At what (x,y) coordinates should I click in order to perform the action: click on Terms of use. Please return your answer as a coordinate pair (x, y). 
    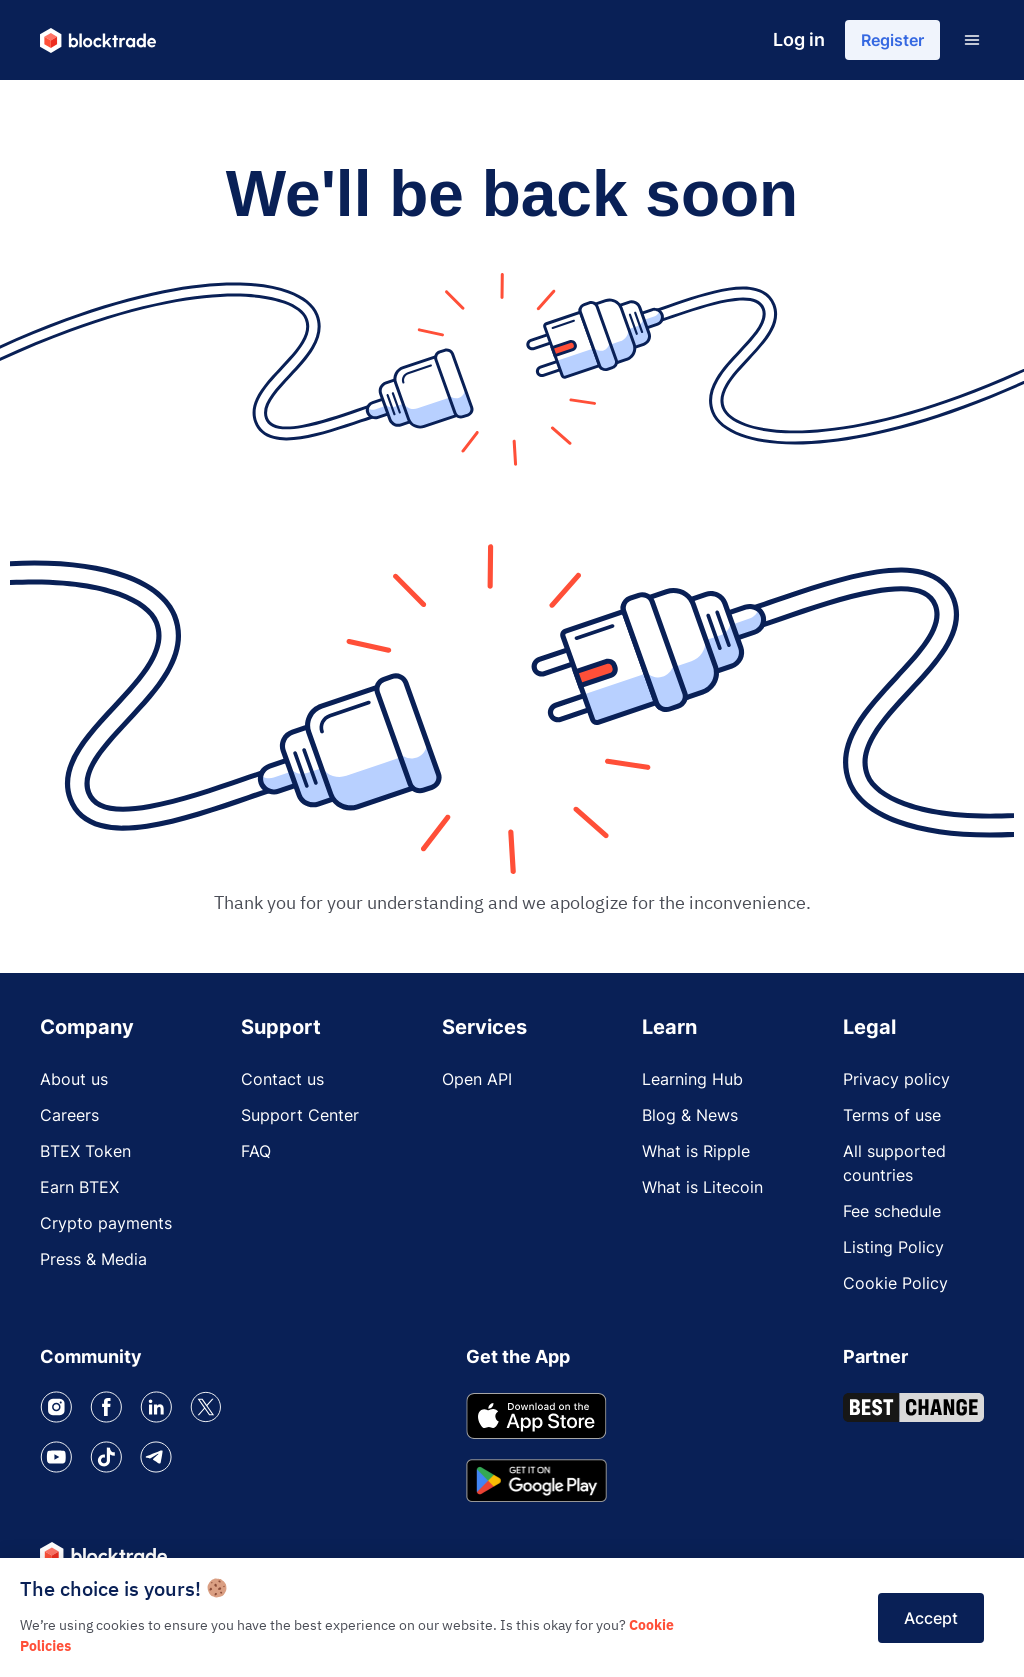
    Looking at the image, I should click on (892, 1115).